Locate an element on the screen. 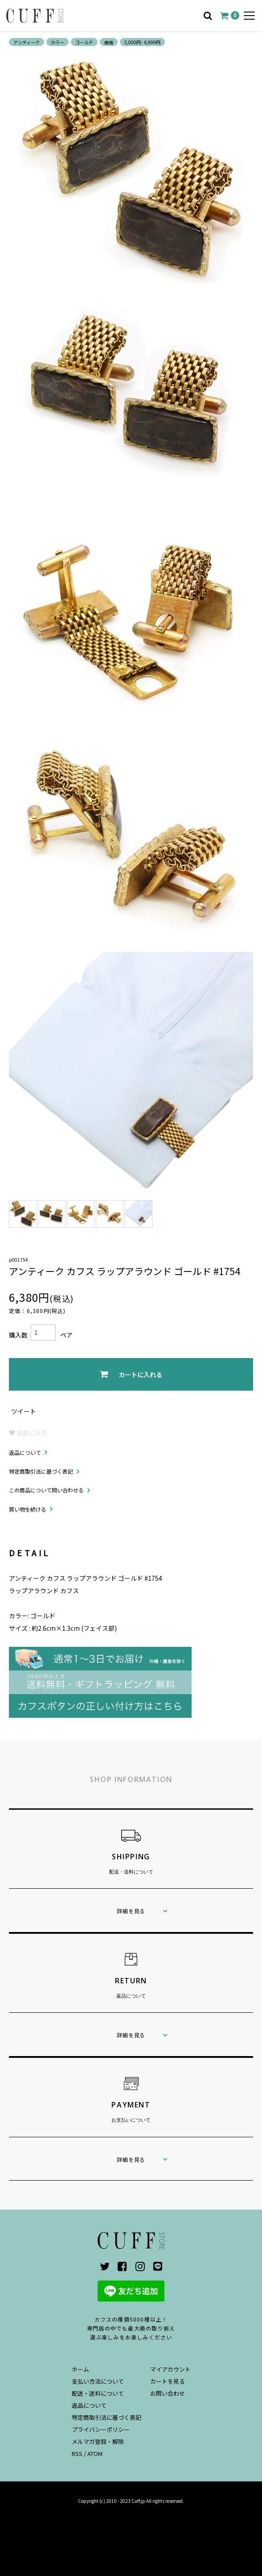  買い物を続ける is located at coordinates (27, 1509).